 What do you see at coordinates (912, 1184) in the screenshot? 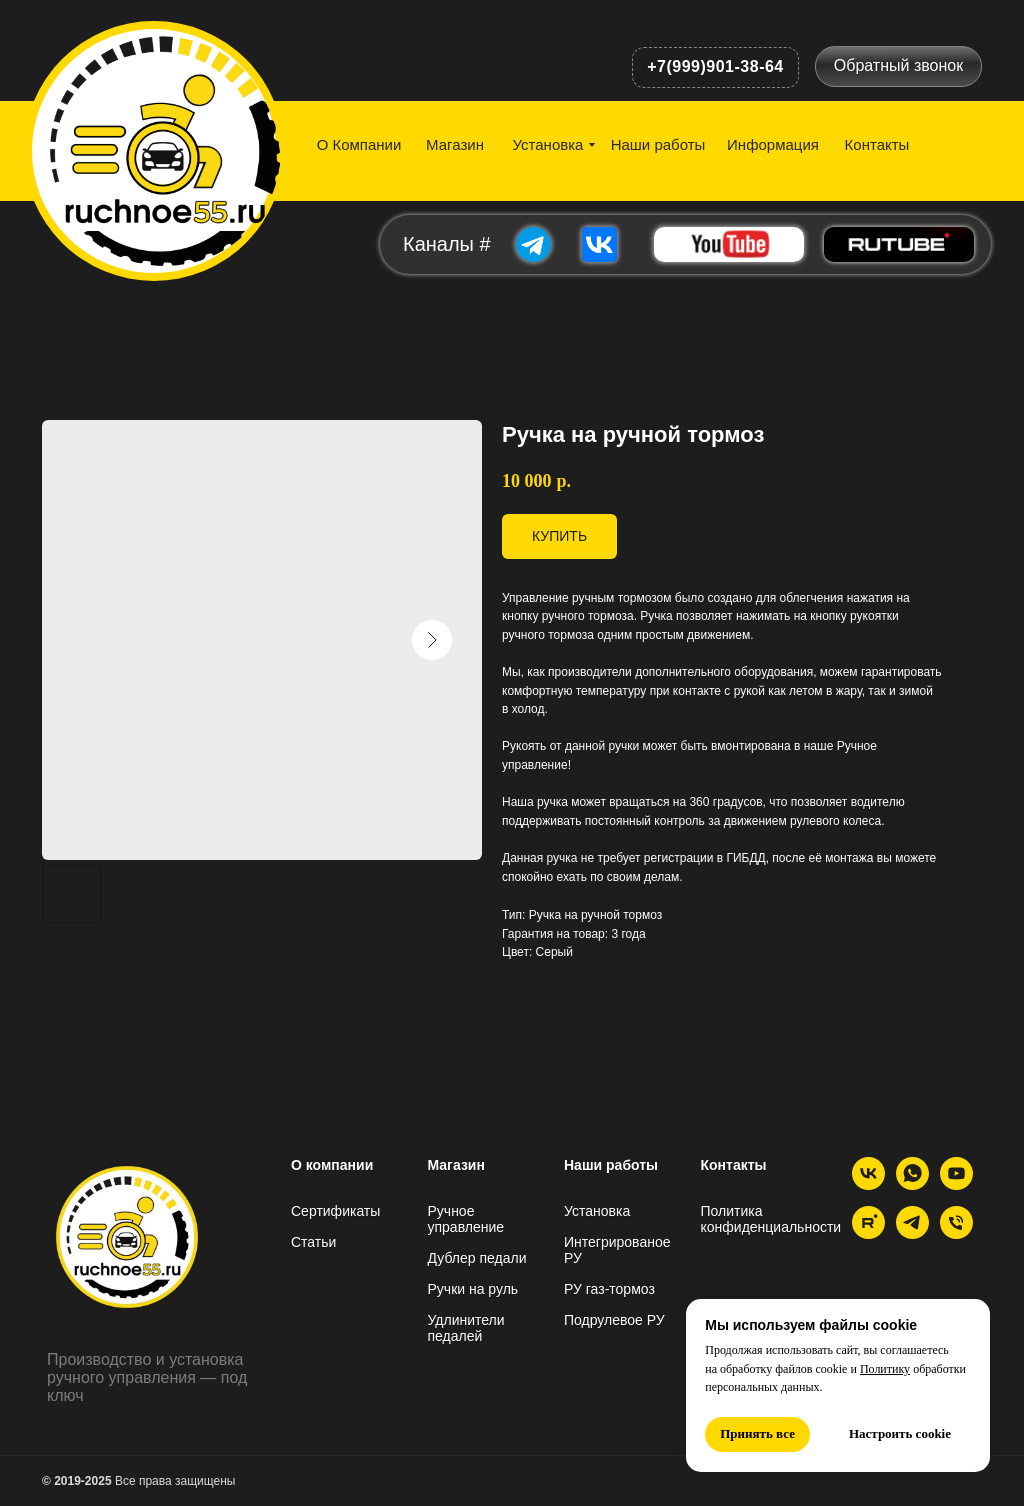
I see `[whatsapp]` at bounding box center [912, 1184].